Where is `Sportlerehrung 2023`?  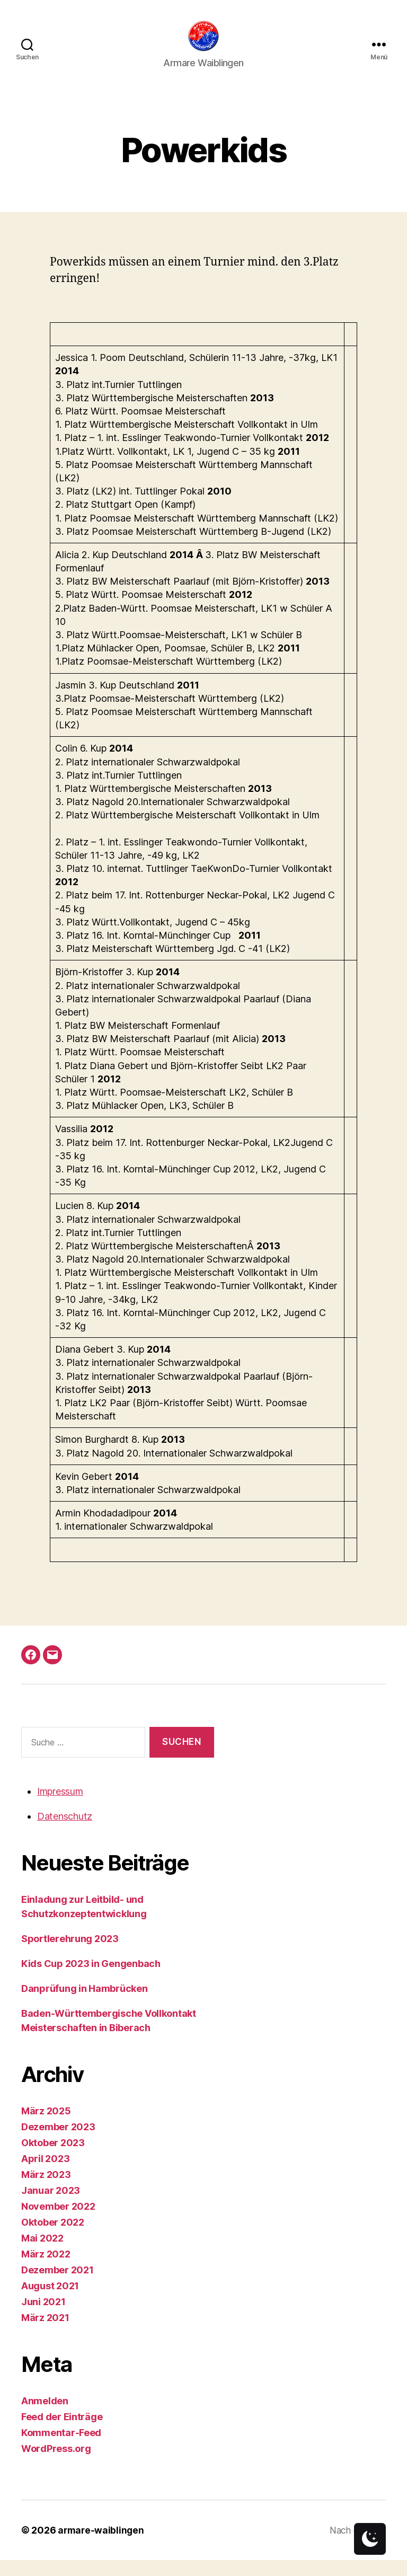
Sportlerehrung 2023 is located at coordinates (70, 1954).